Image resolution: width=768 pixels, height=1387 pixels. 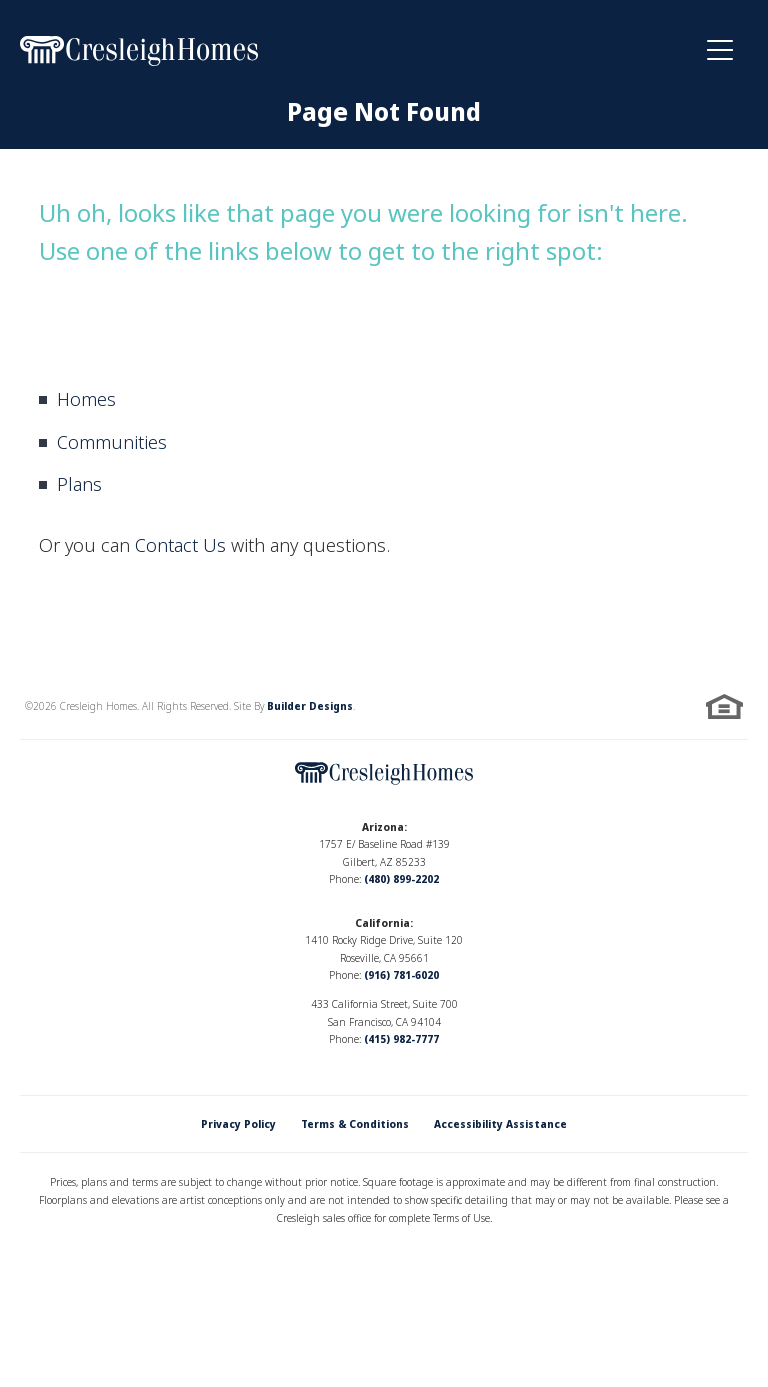 I want to click on (415) 982-7777, so click(x=401, y=1039).